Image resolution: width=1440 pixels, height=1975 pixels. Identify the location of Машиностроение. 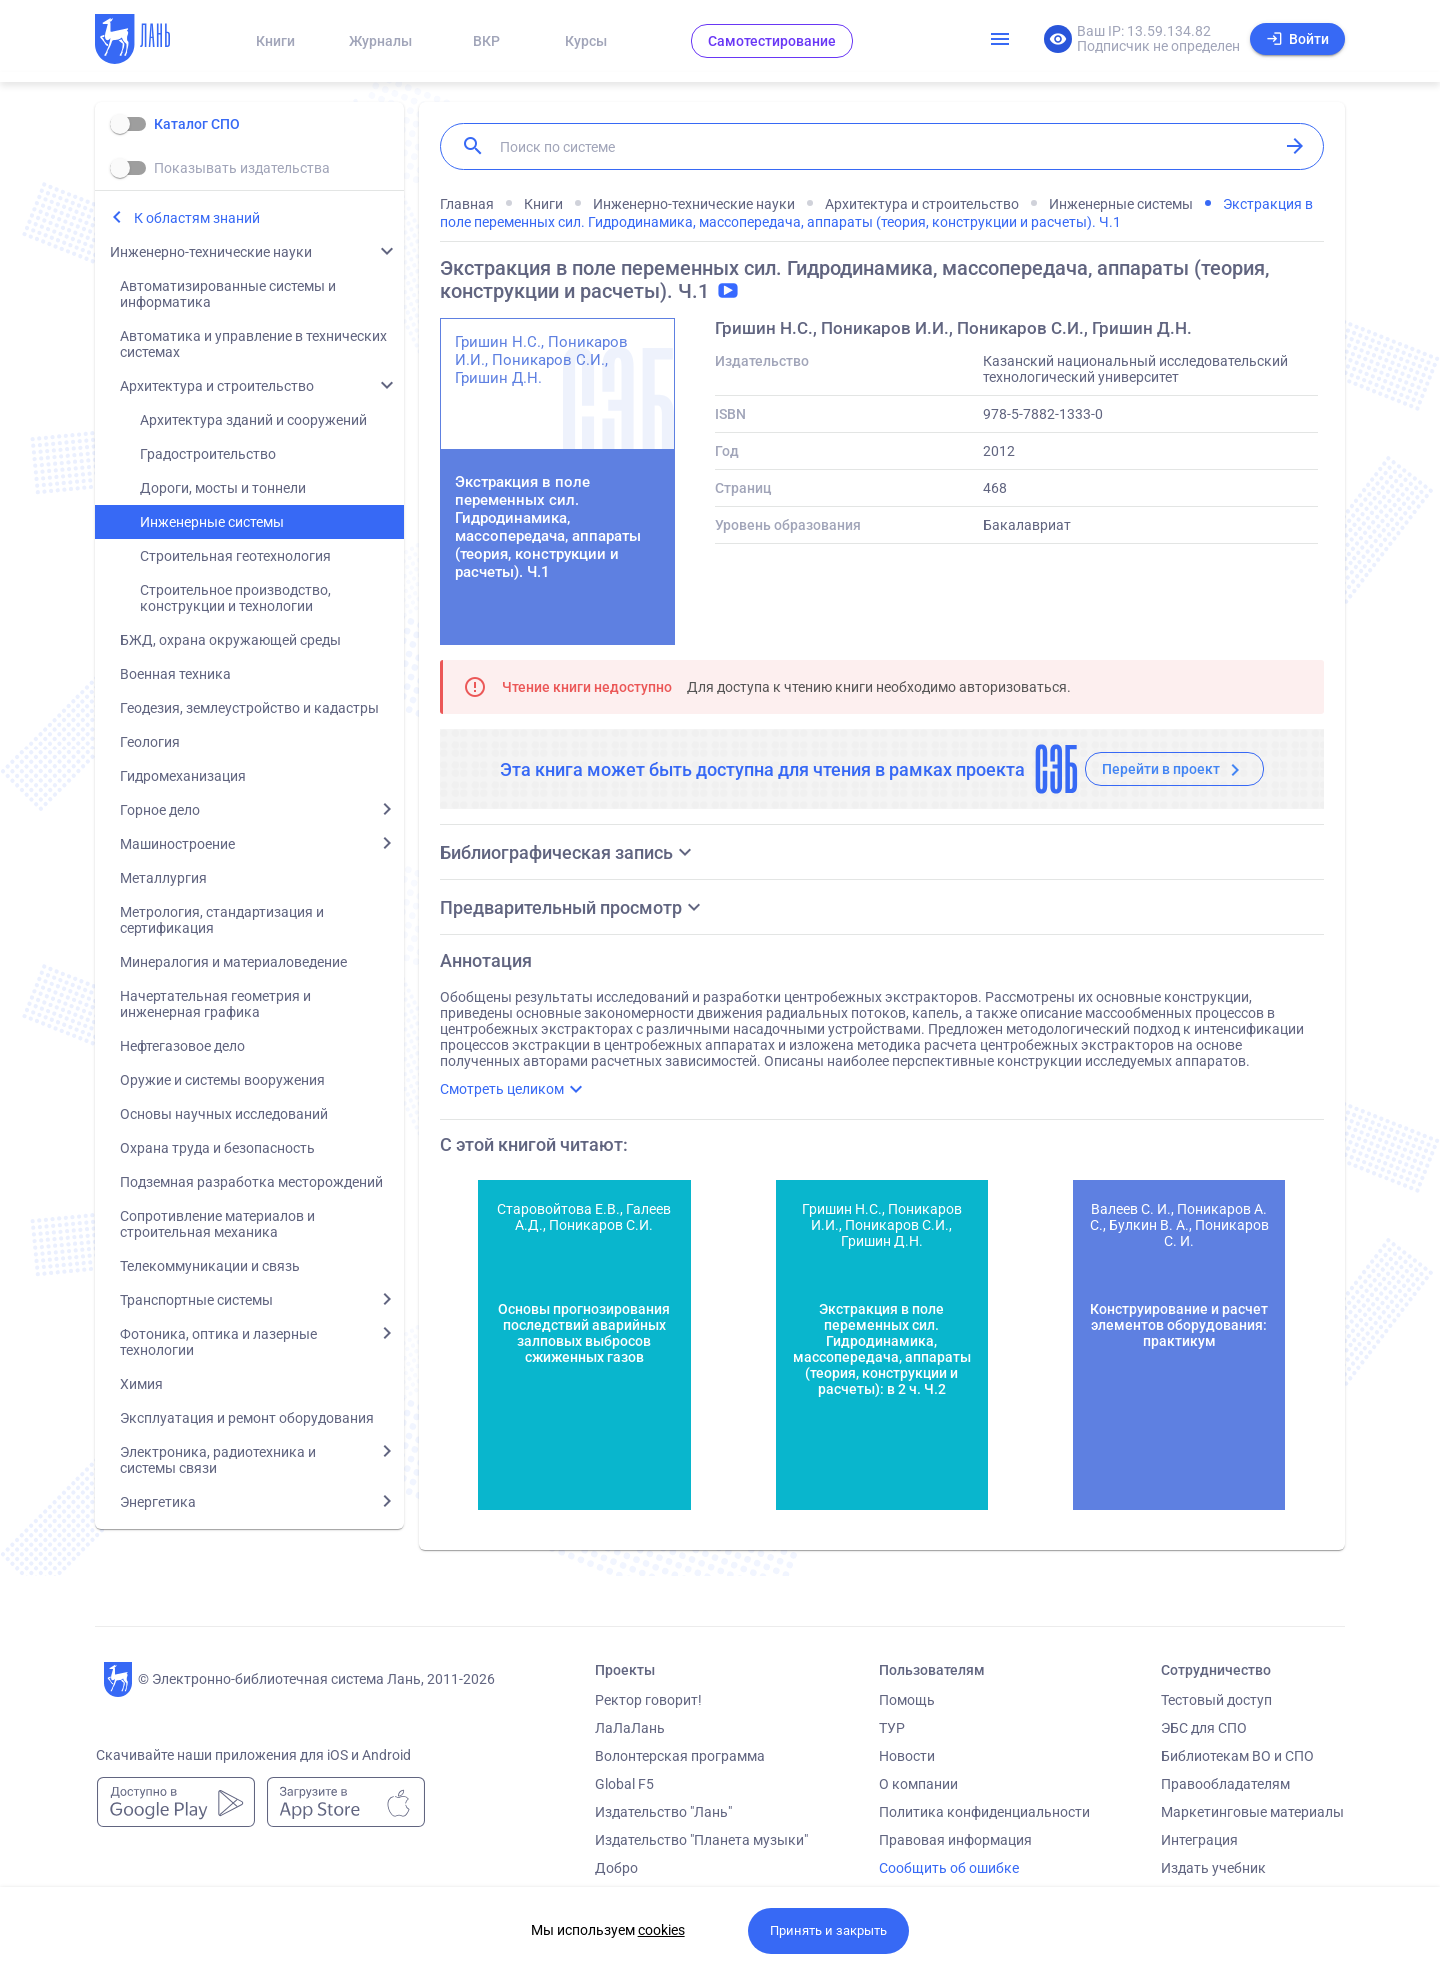
(177, 844).